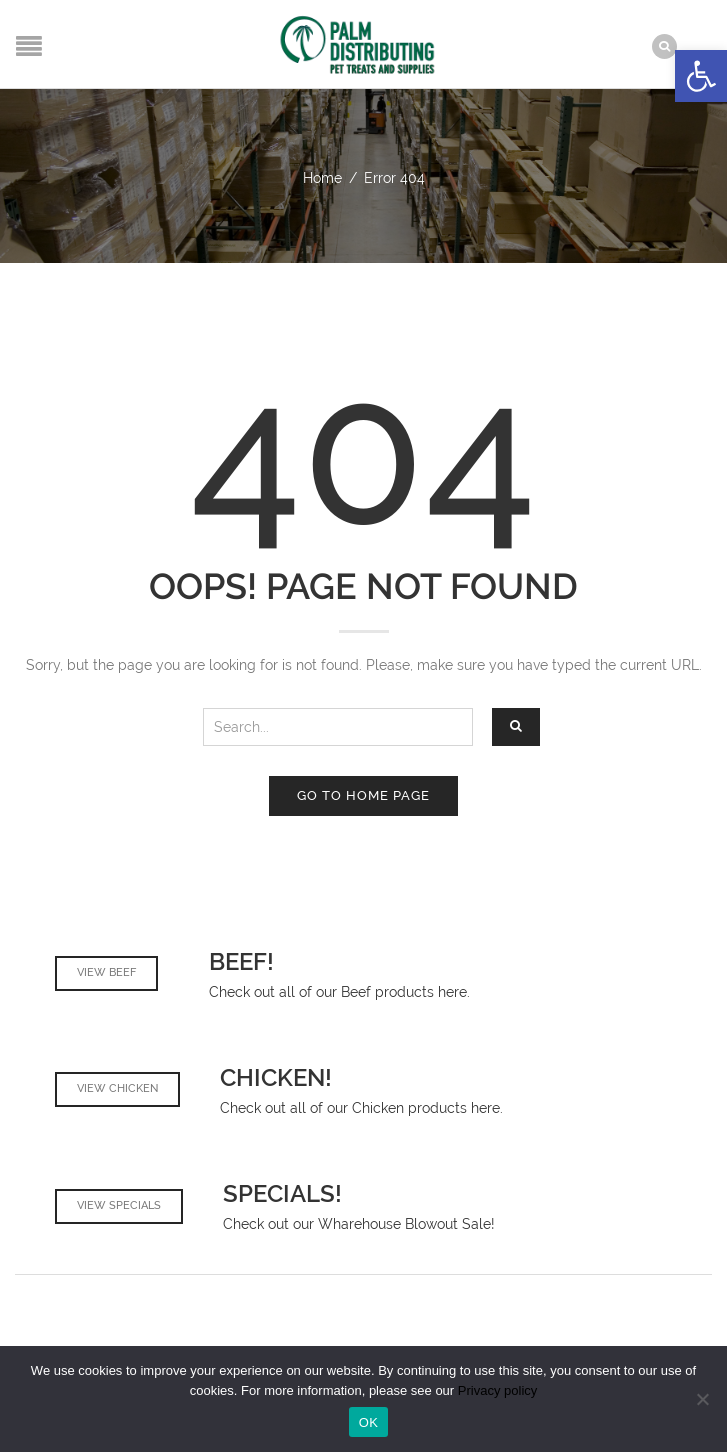 The height and width of the screenshot is (1452, 727). Describe the element at coordinates (497, 1390) in the screenshot. I see `Privacy policy [link]` at that location.